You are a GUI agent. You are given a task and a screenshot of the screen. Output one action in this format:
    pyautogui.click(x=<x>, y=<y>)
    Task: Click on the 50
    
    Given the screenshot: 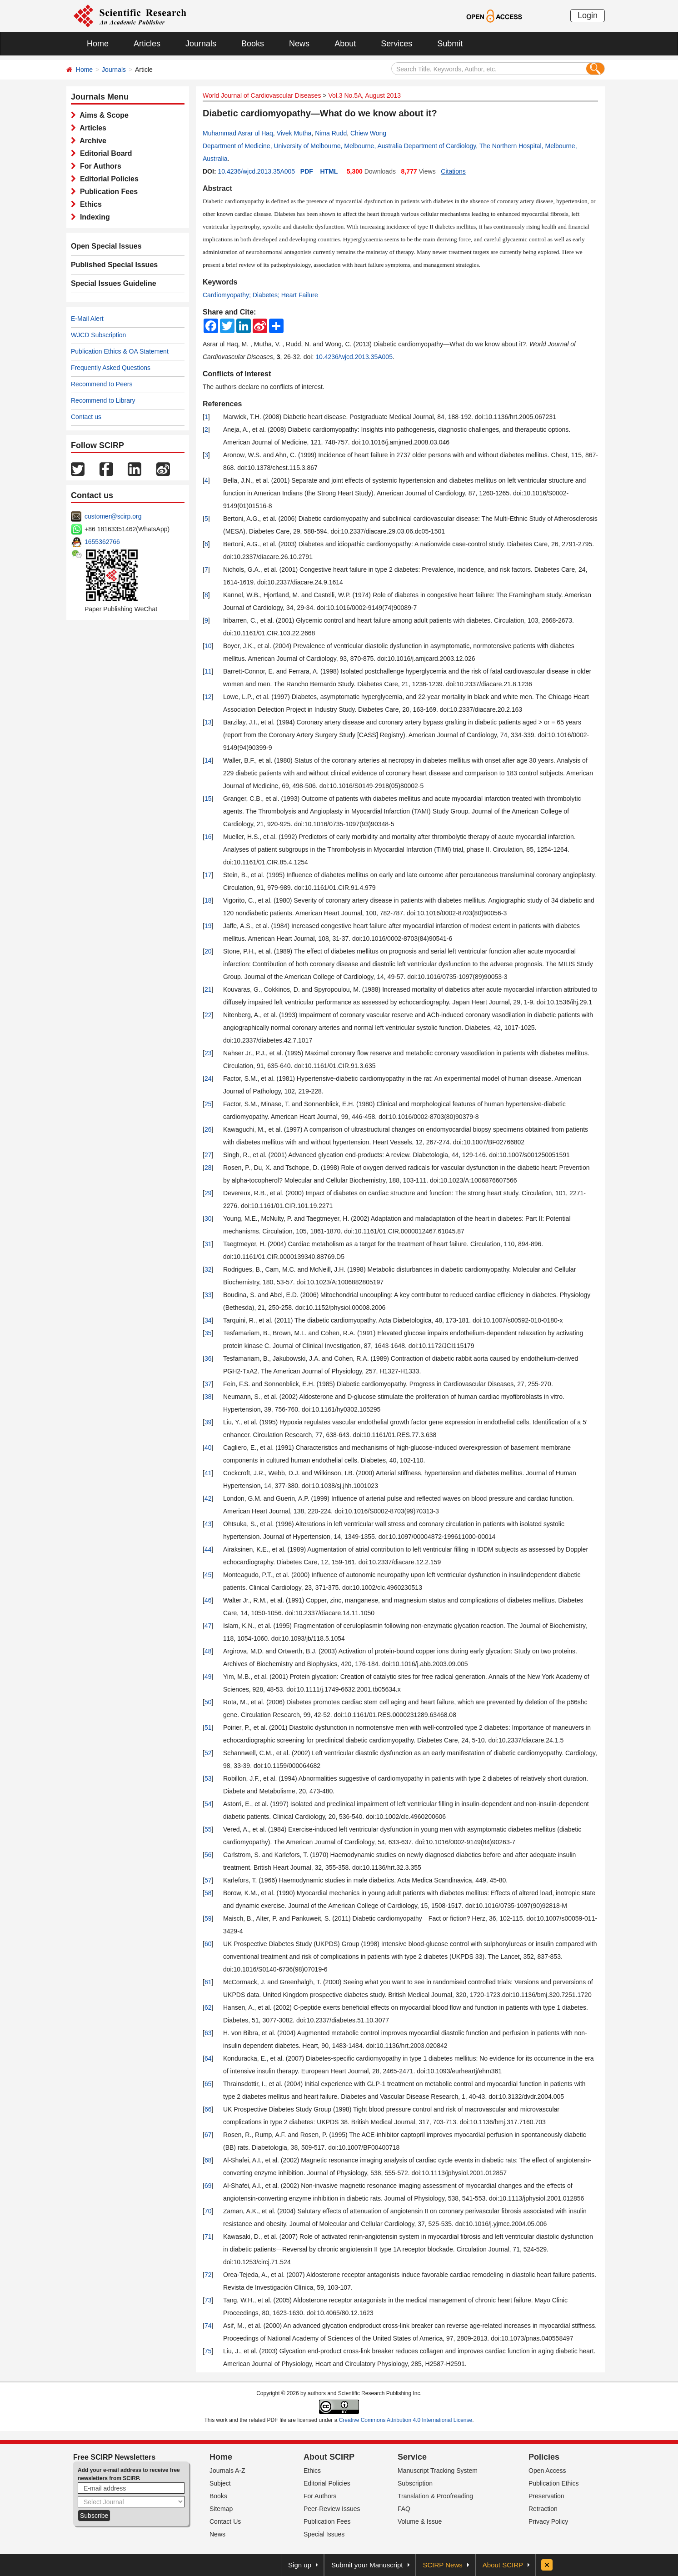 What is the action you would take?
    pyautogui.click(x=208, y=1702)
    